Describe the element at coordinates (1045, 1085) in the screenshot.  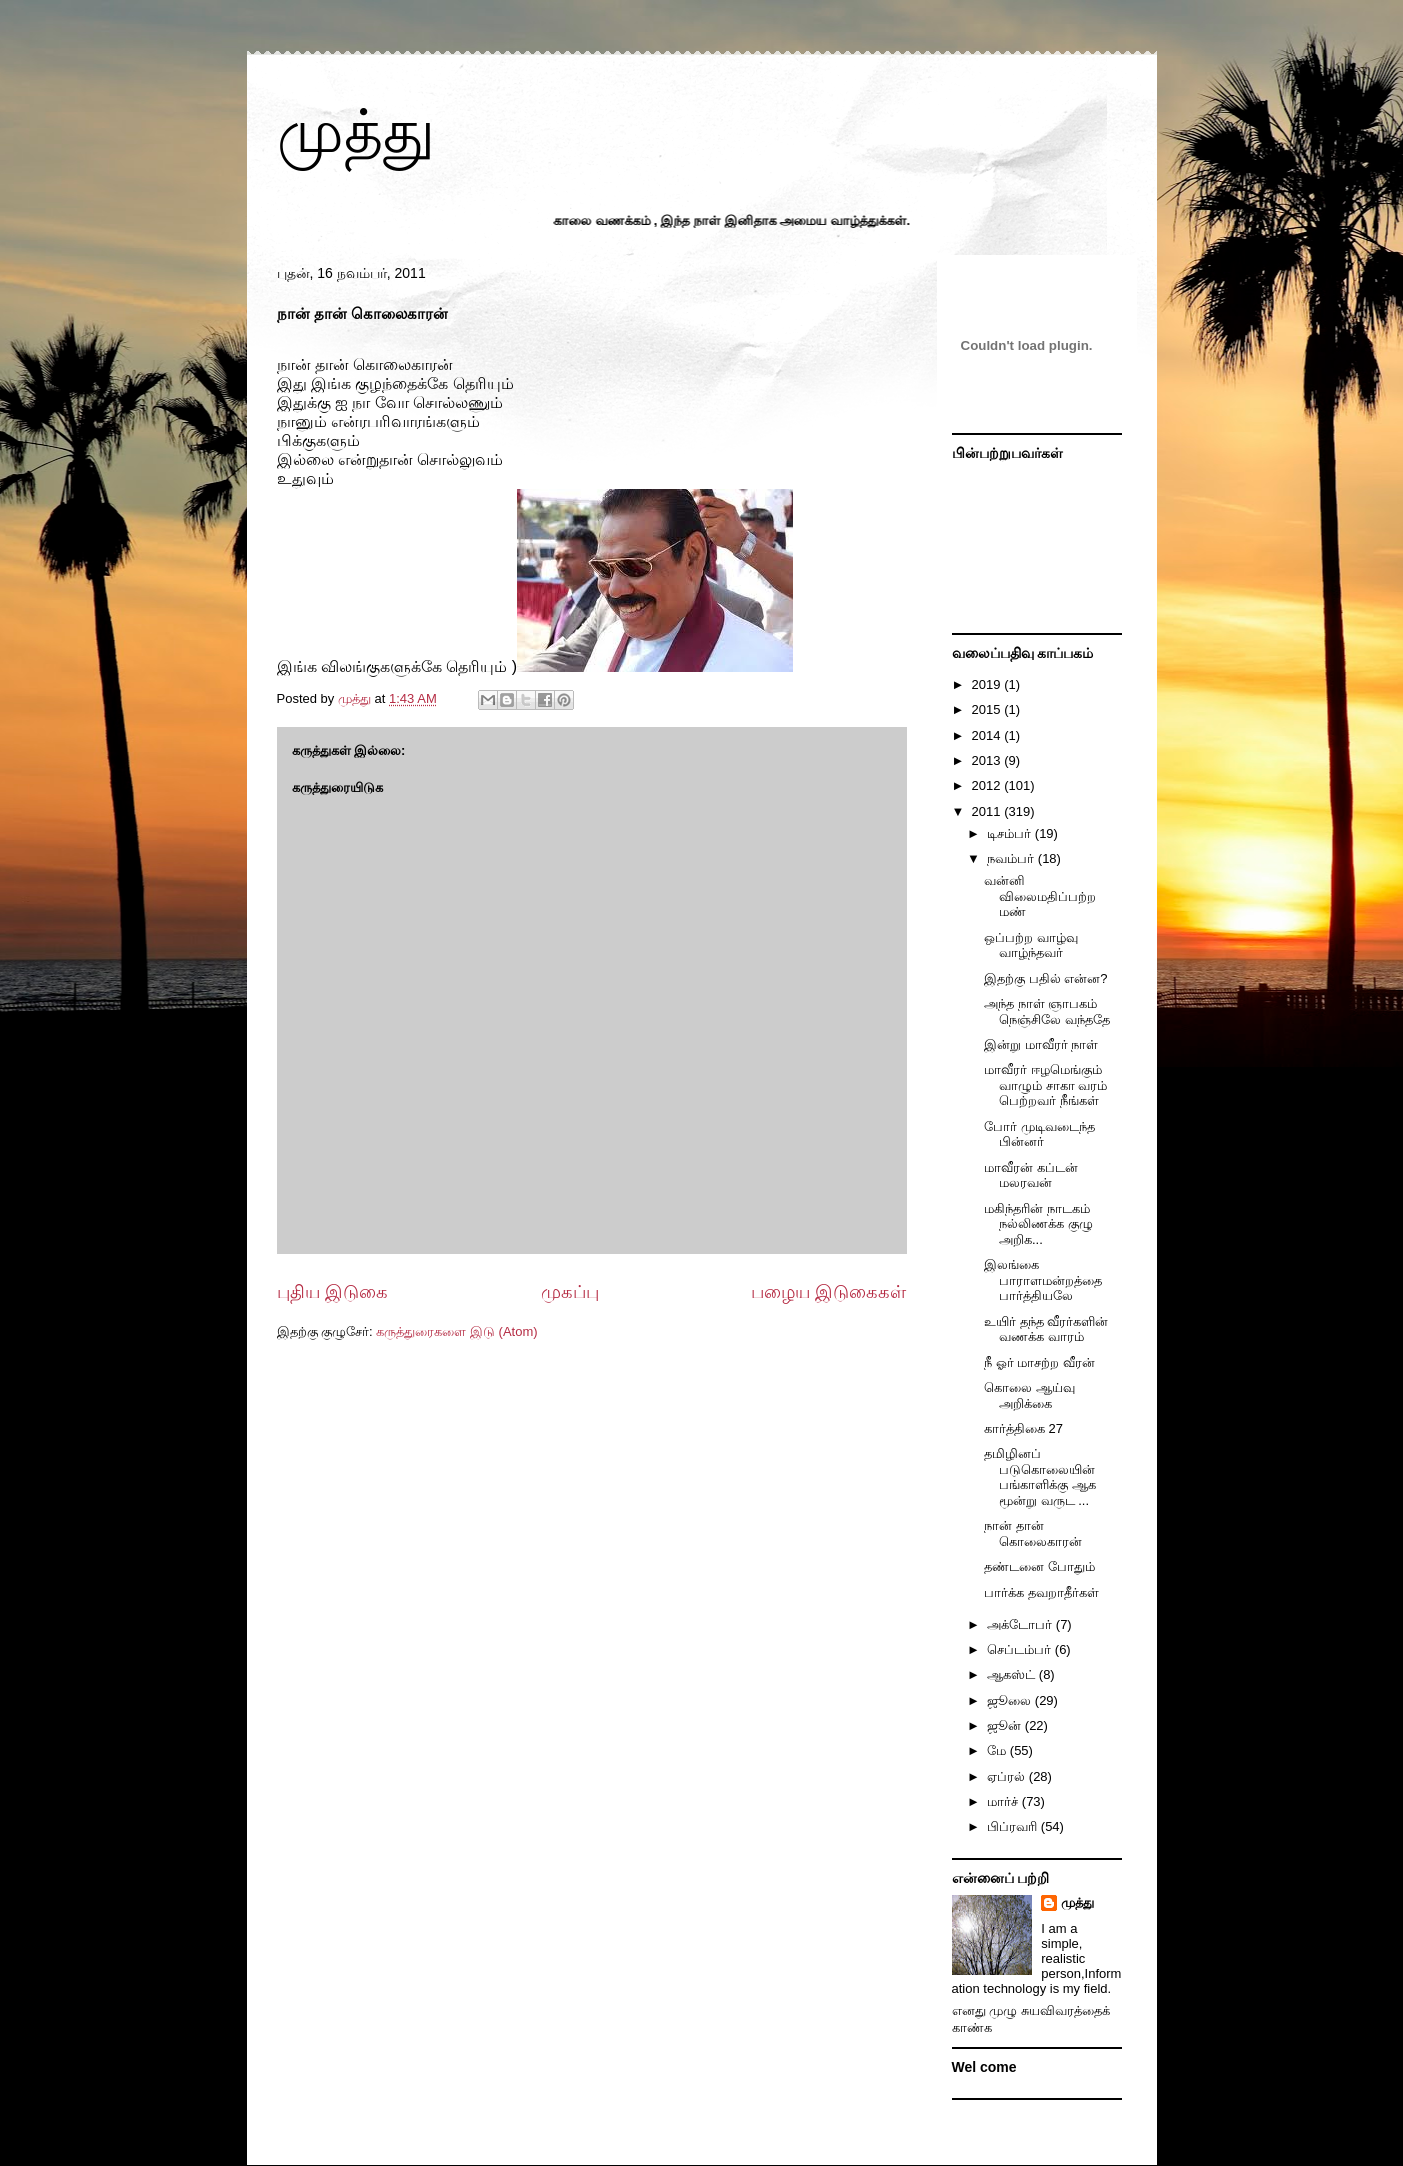
I see `மாவீரர் ஈழமெங்கும் வாழும் சாகா வரம் பெற்றவர் நீங்கள்` at that location.